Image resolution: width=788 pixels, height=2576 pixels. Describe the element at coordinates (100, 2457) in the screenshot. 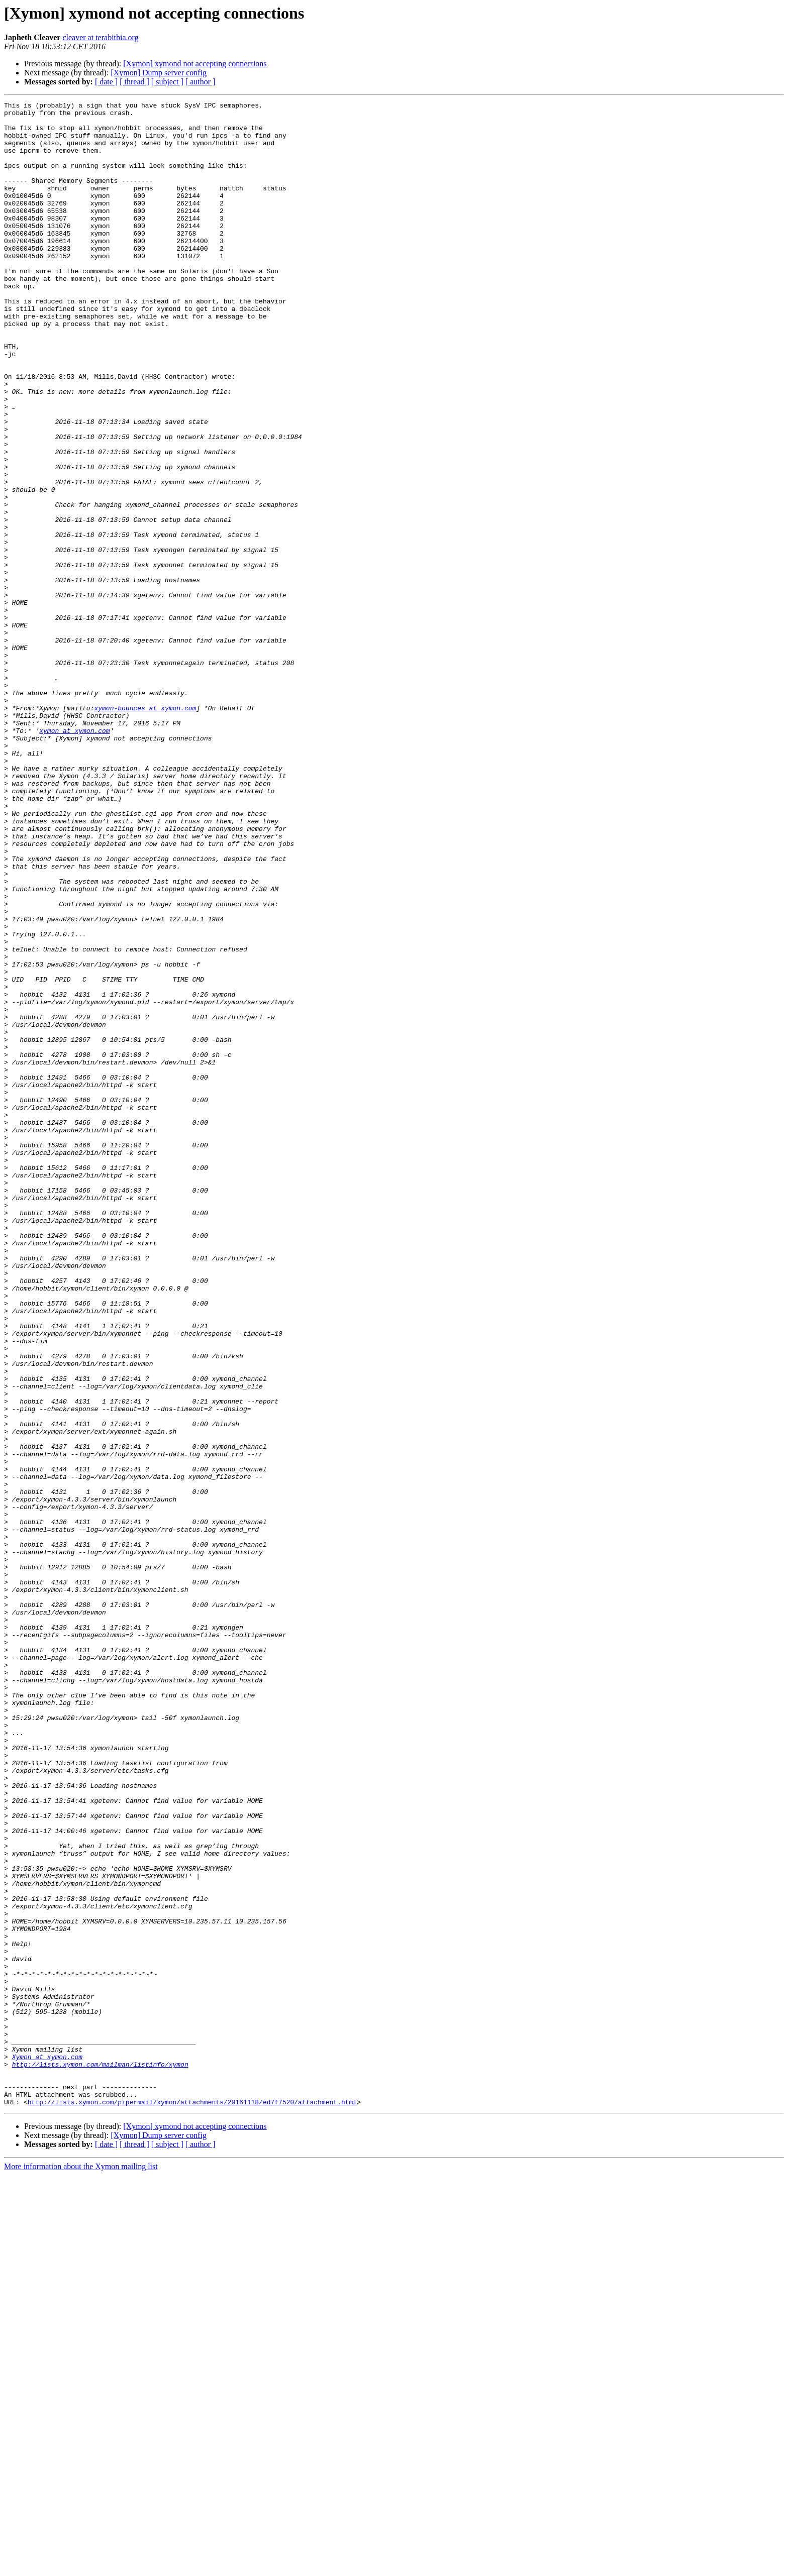

I see `http://lists.xymon.com/mailman/listinfo/xymon` at that location.